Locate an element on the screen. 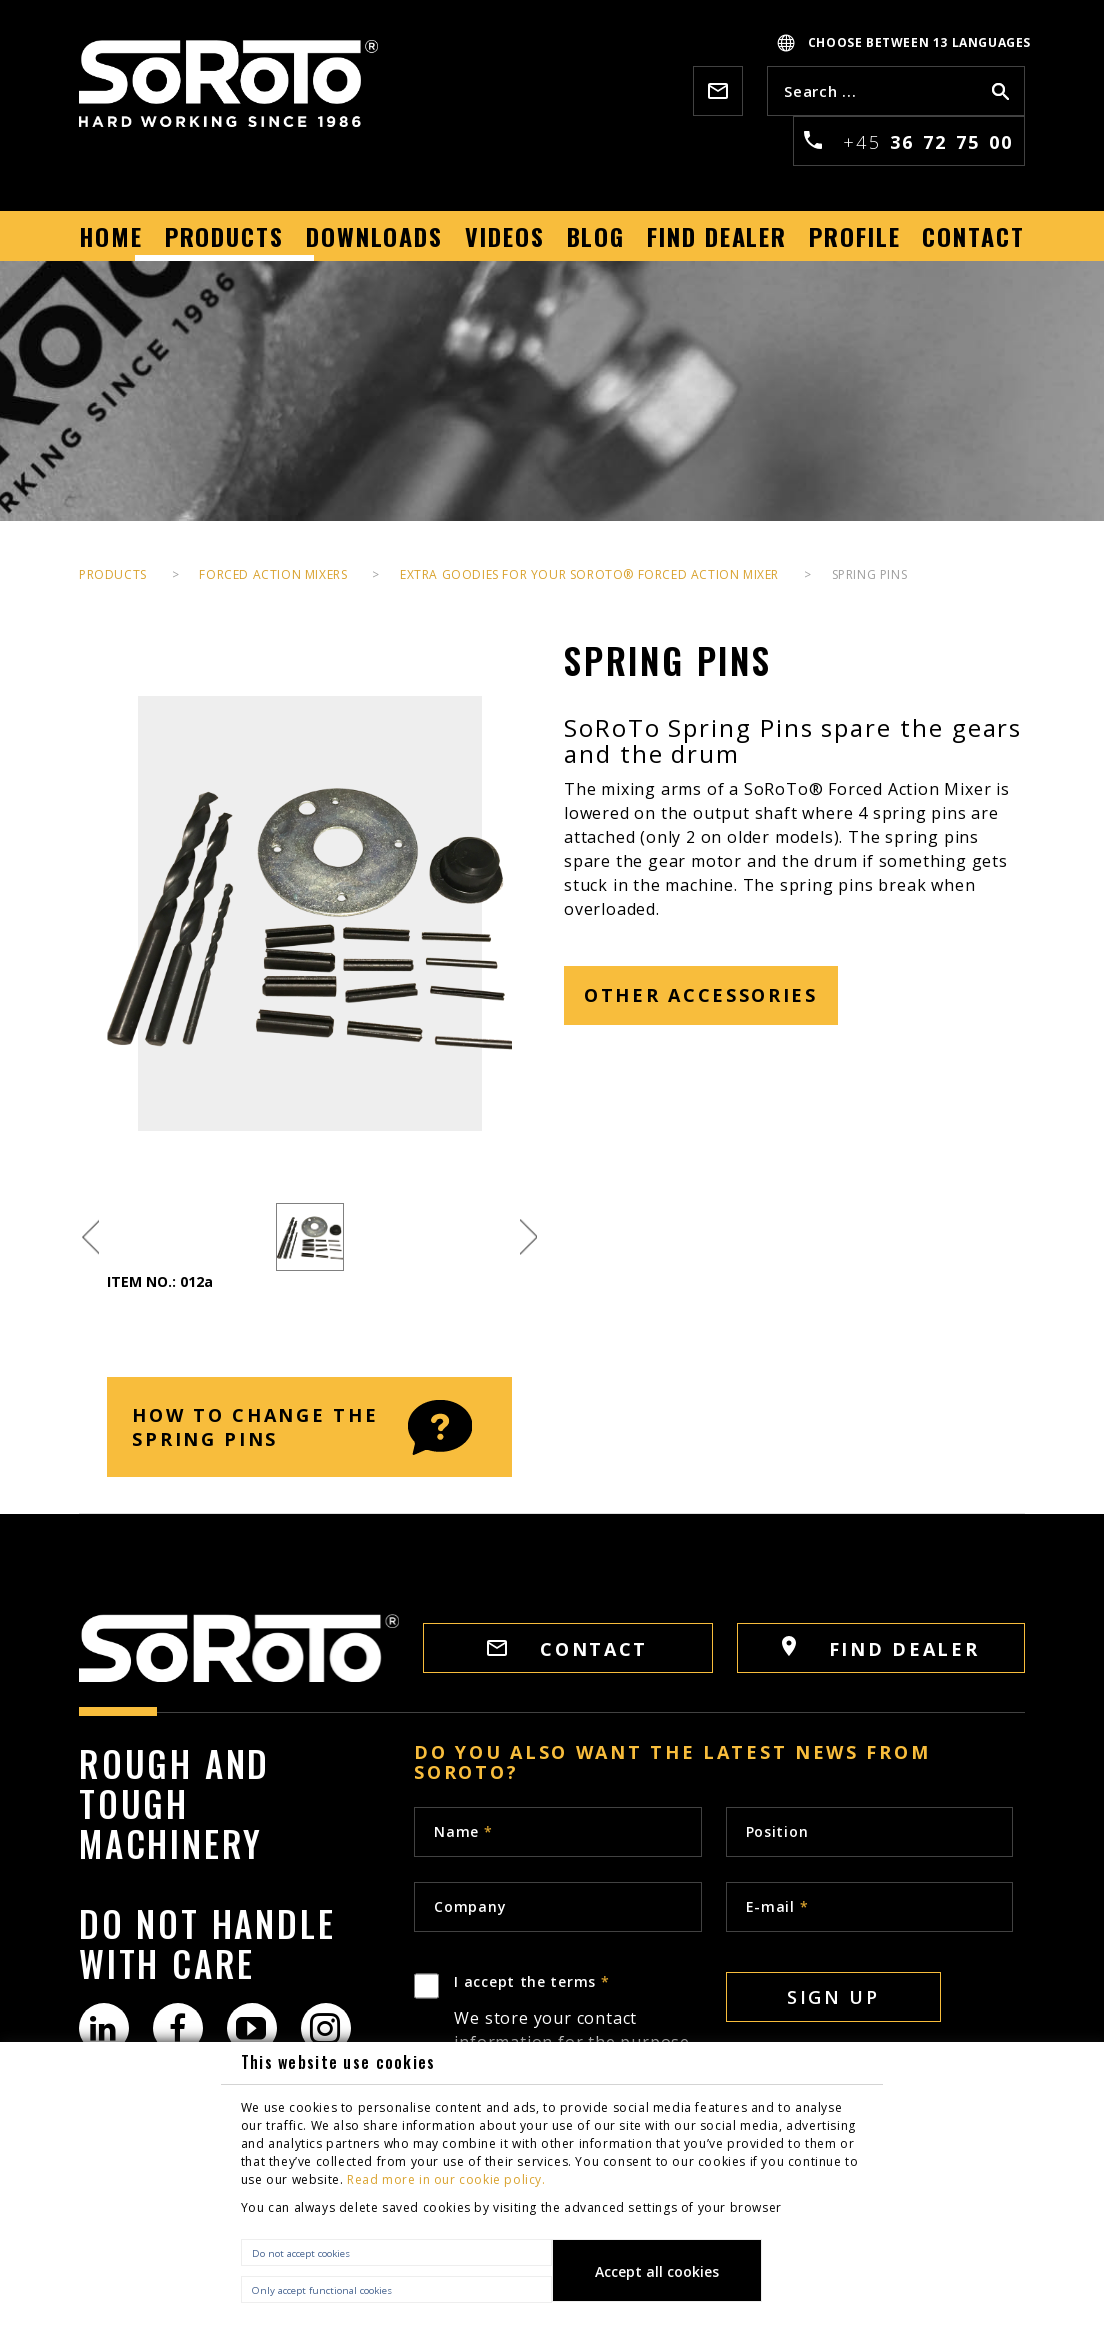  Do not accept cookies is located at coordinates (301, 2253).